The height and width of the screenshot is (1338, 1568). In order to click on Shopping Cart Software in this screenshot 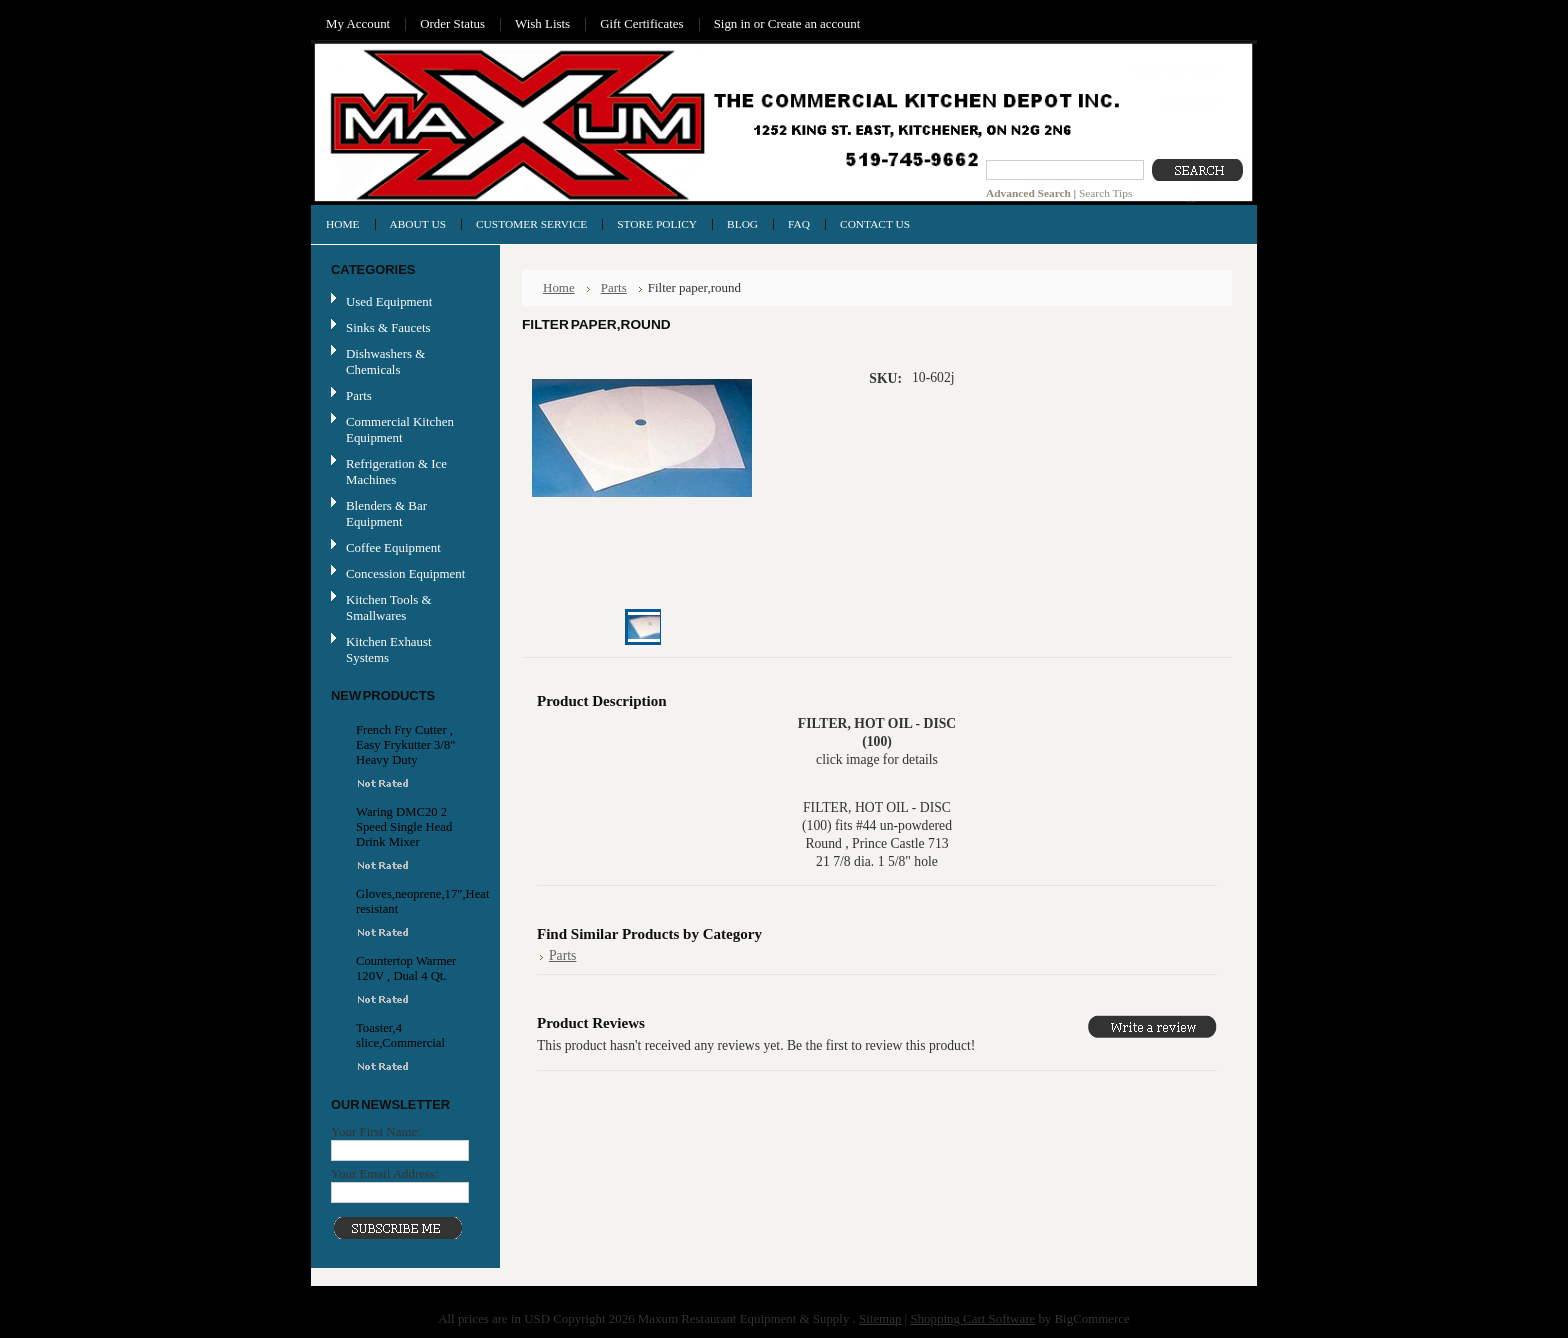, I will do `click(972, 1318)`.